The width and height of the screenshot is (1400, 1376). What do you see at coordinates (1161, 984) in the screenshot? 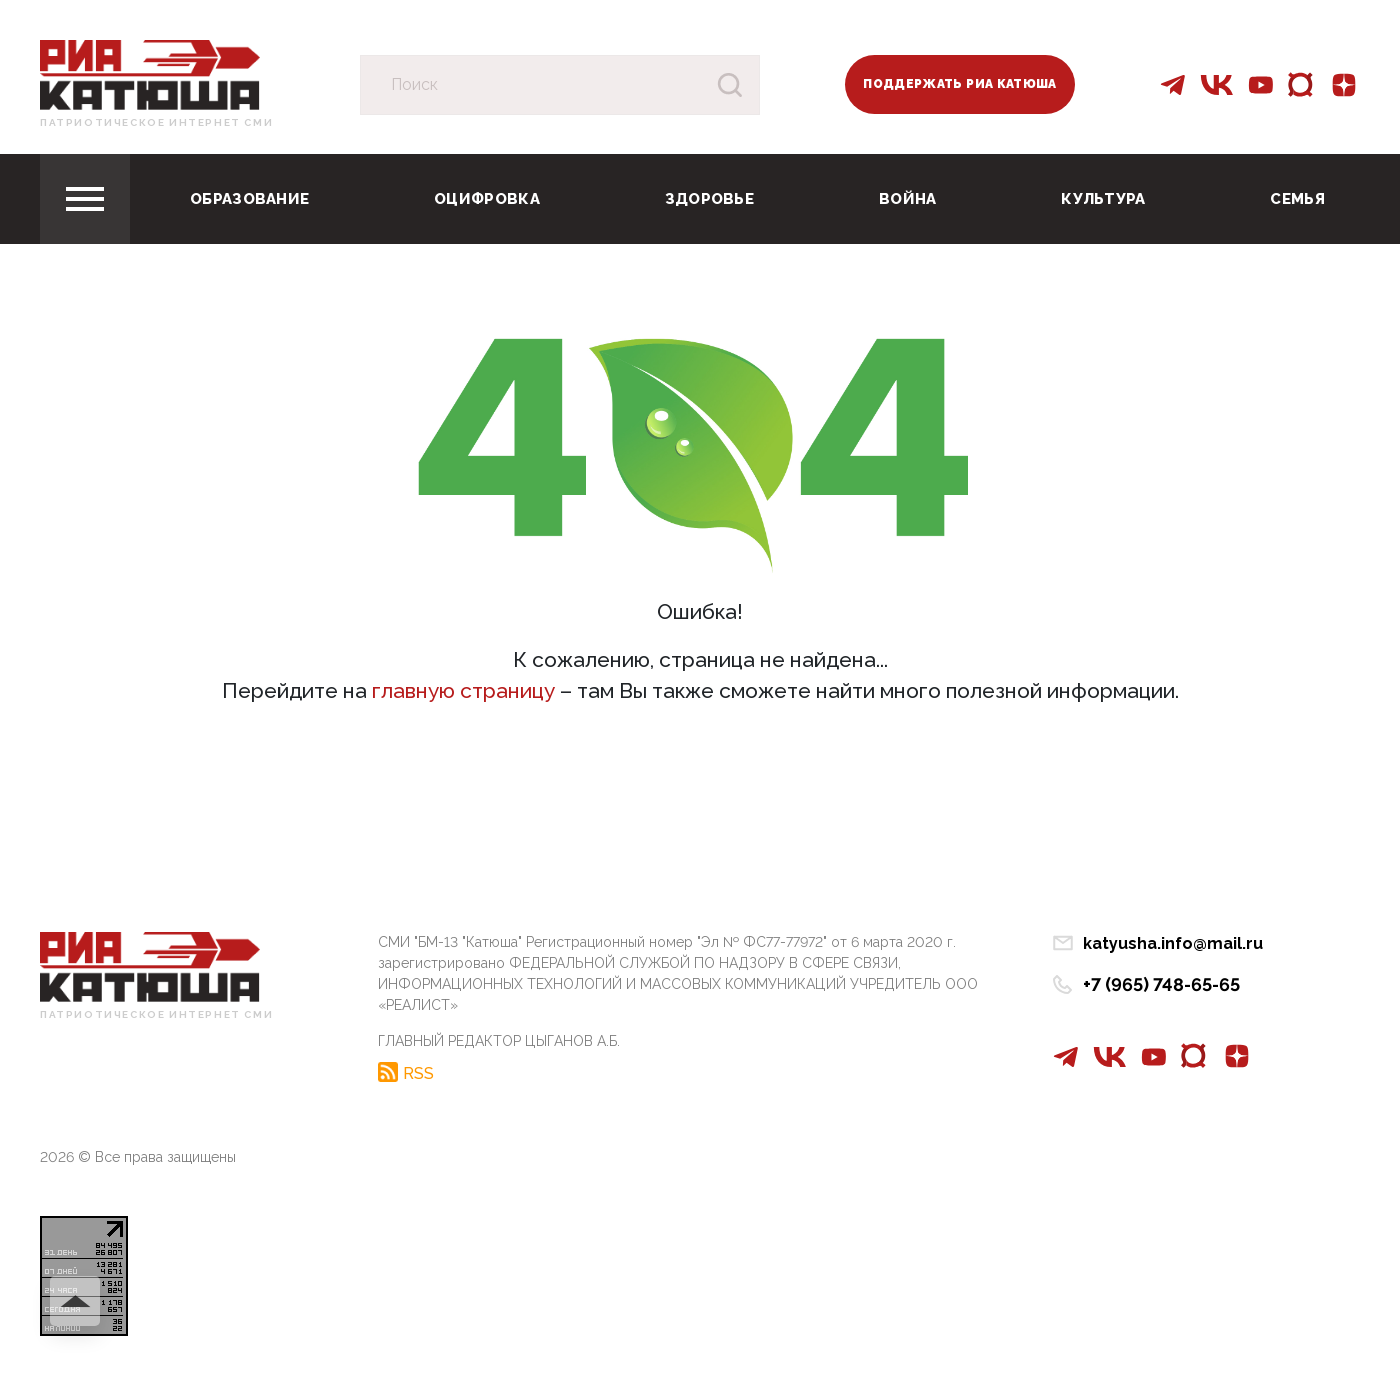
I see `+7 (965) 748-65-65` at bounding box center [1161, 984].